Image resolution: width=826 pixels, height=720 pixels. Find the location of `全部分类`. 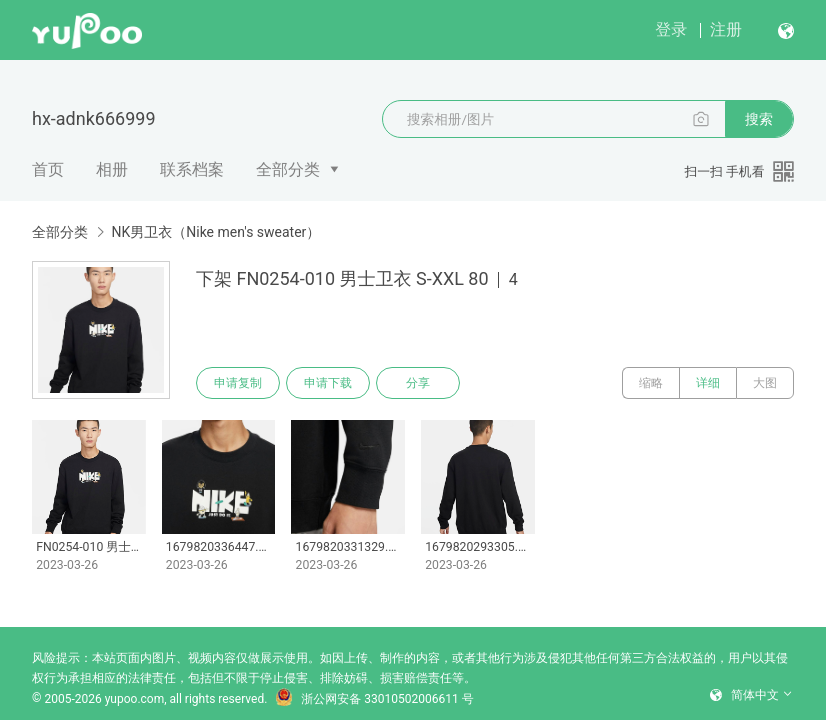

全部分类 is located at coordinates (288, 169).